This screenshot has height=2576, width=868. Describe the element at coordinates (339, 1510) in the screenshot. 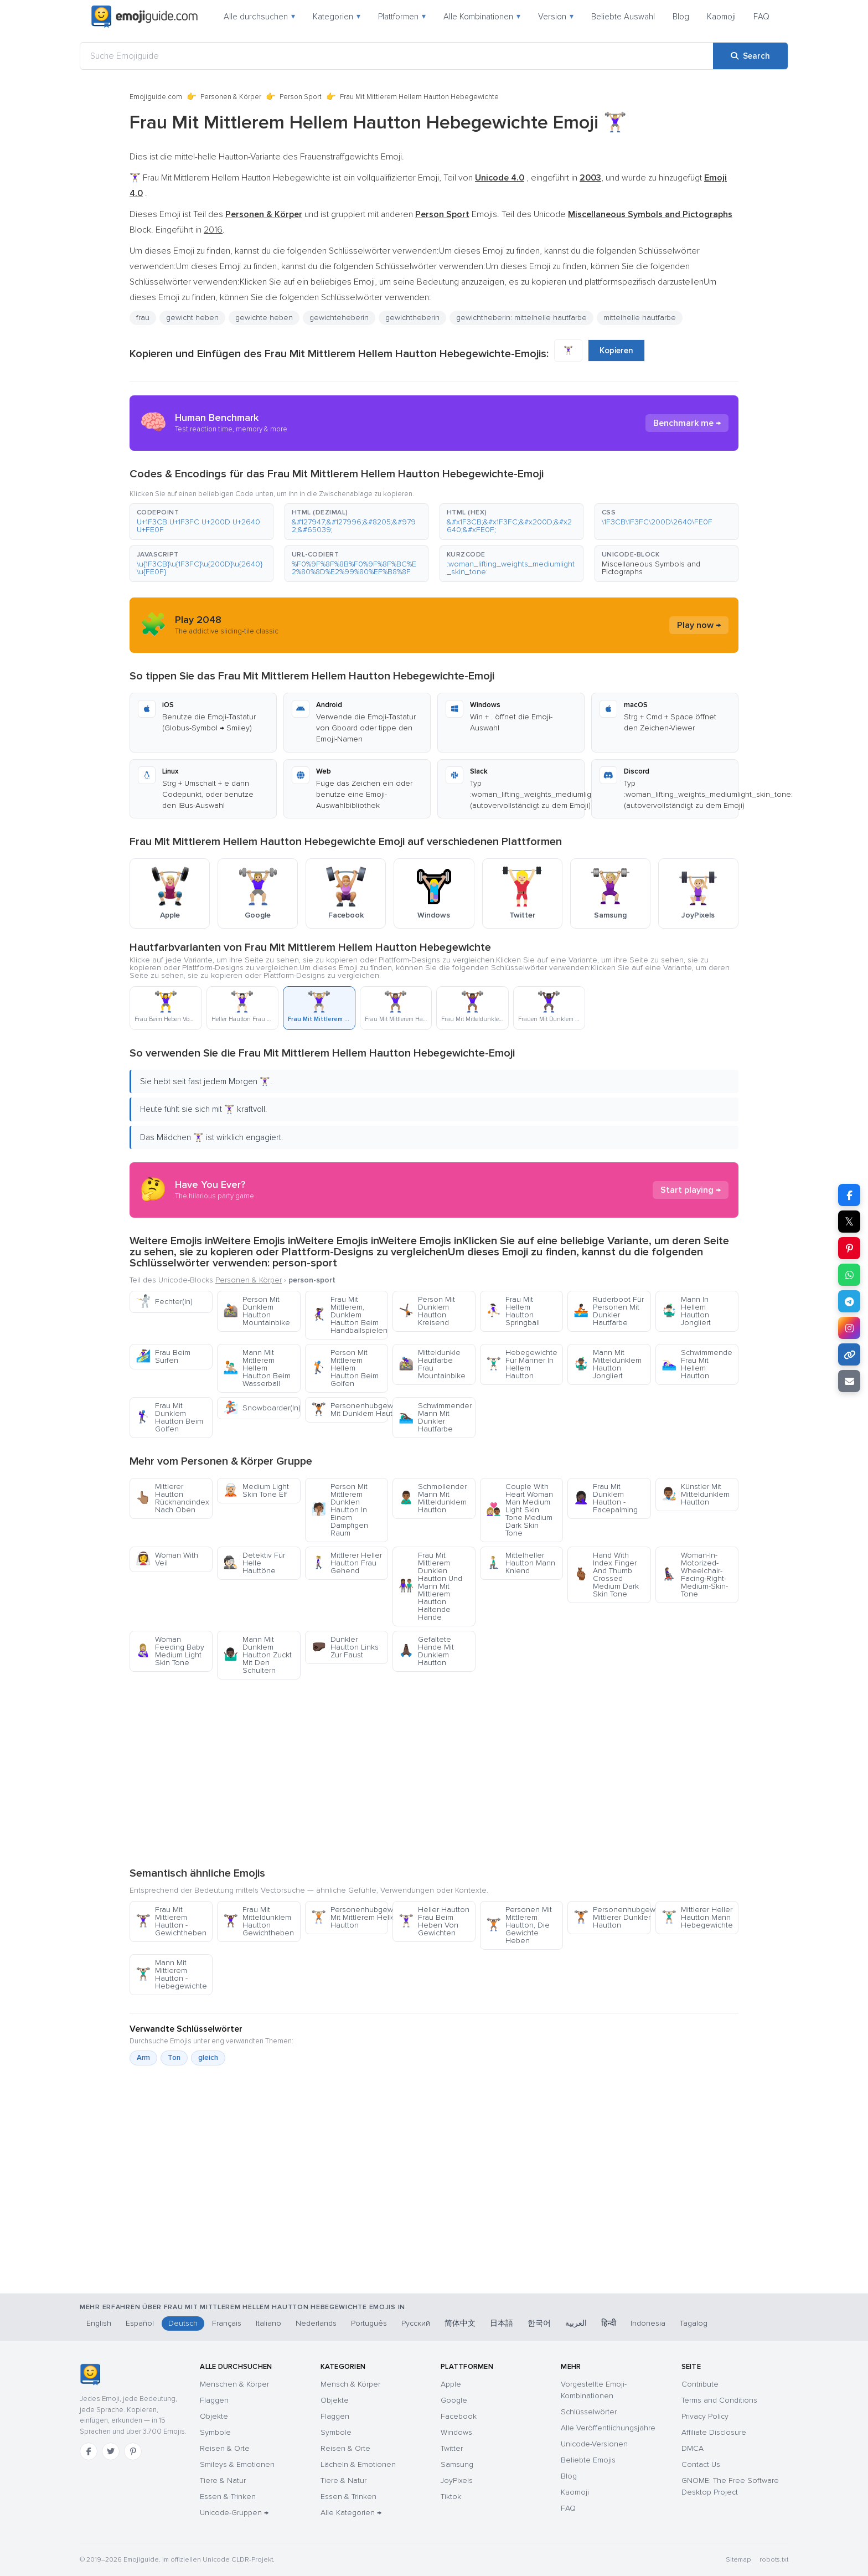

I see `Person Mit Mittlerem Dunklen Hautton In Einem Dampfigen Raum` at that location.